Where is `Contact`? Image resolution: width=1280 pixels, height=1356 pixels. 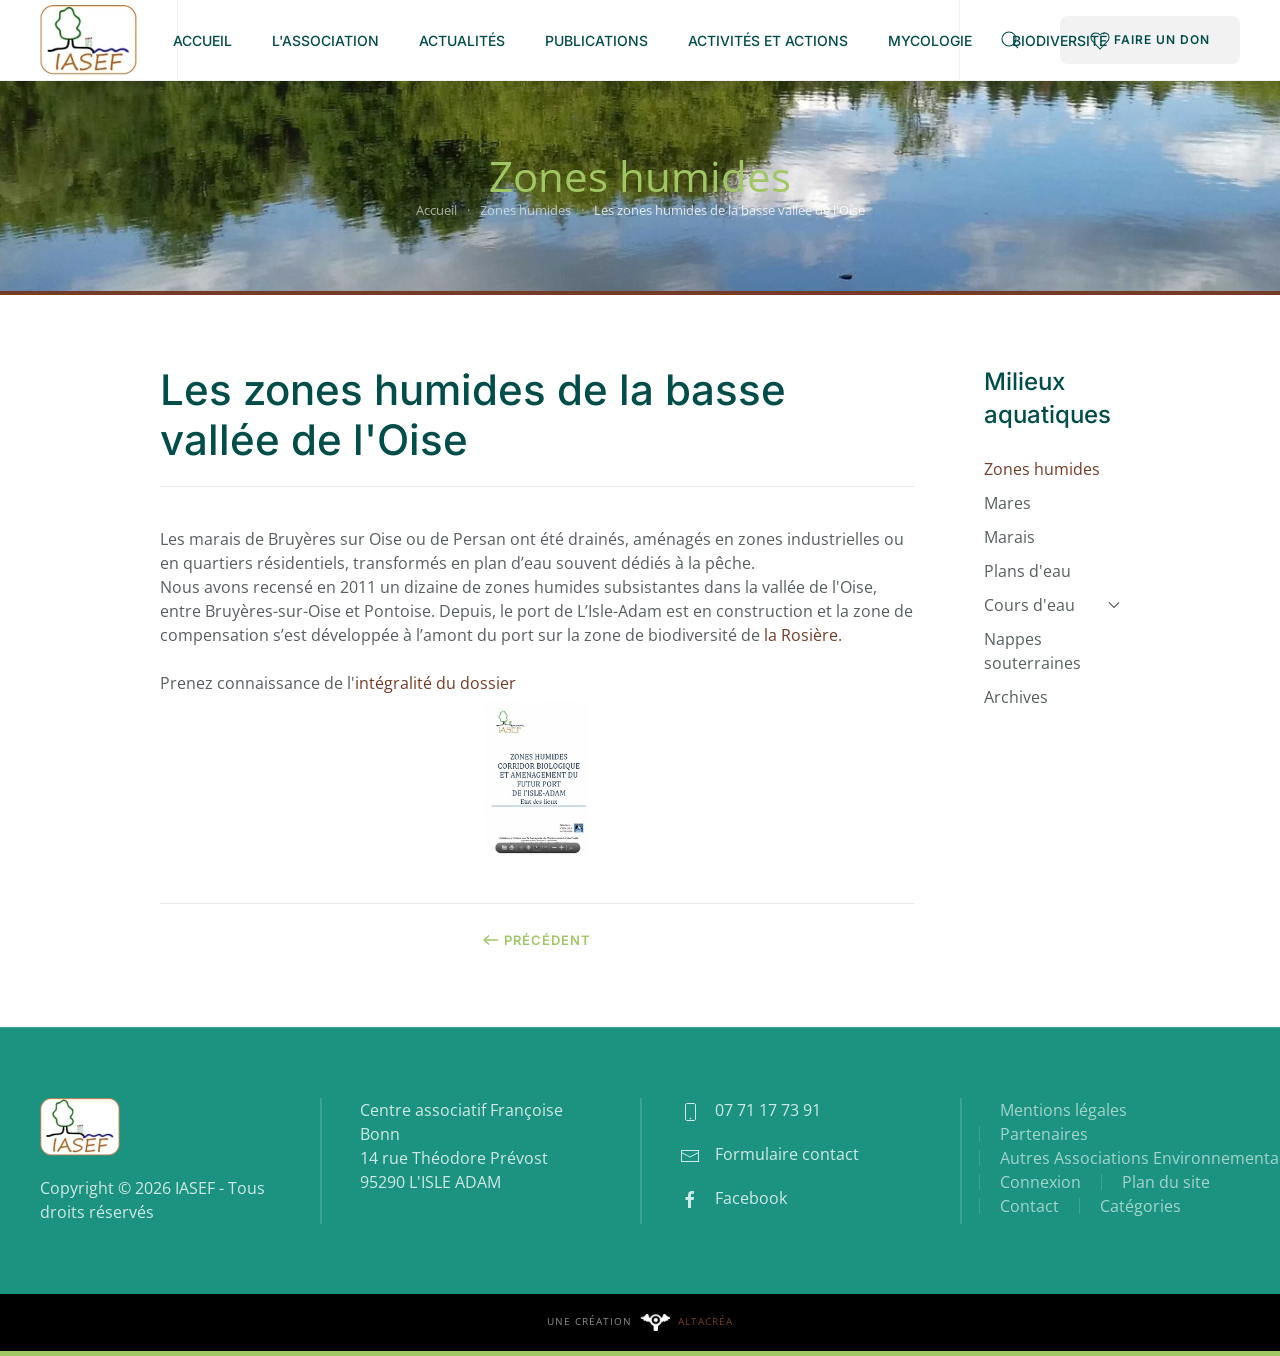 Contact is located at coordinates (1029, 1206).